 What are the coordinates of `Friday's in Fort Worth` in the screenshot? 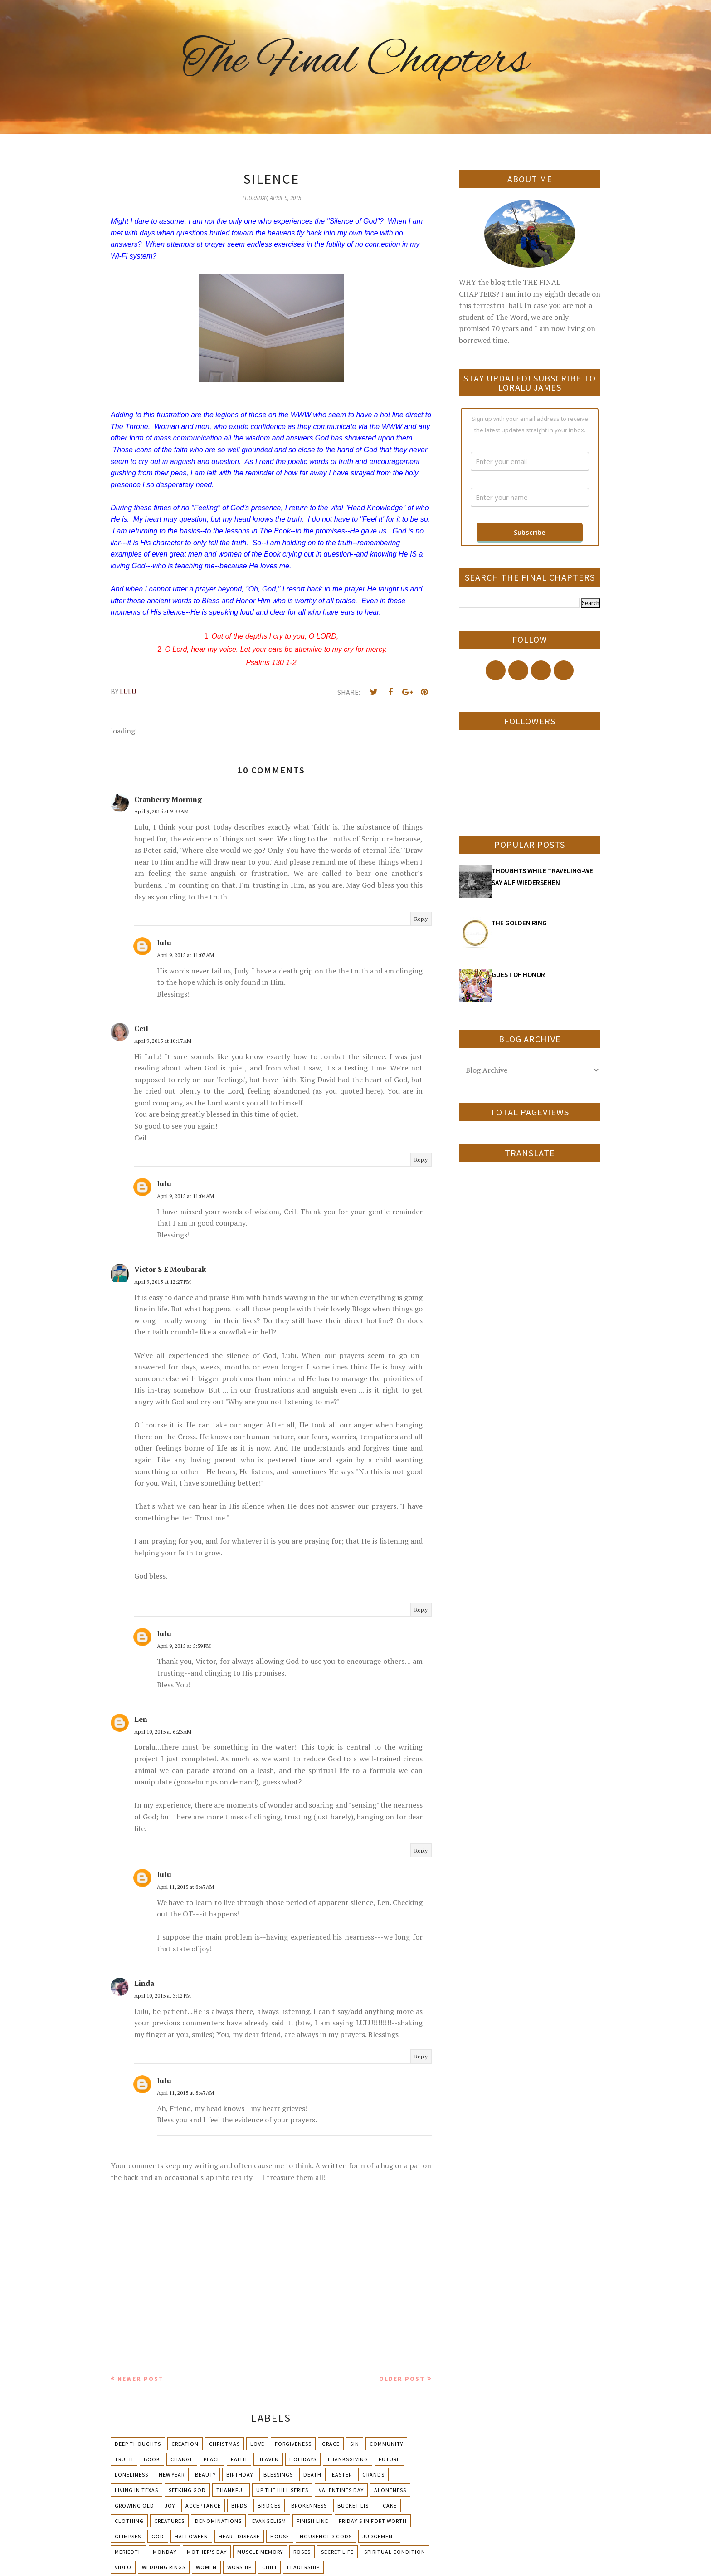 It's located at (373, 2520).